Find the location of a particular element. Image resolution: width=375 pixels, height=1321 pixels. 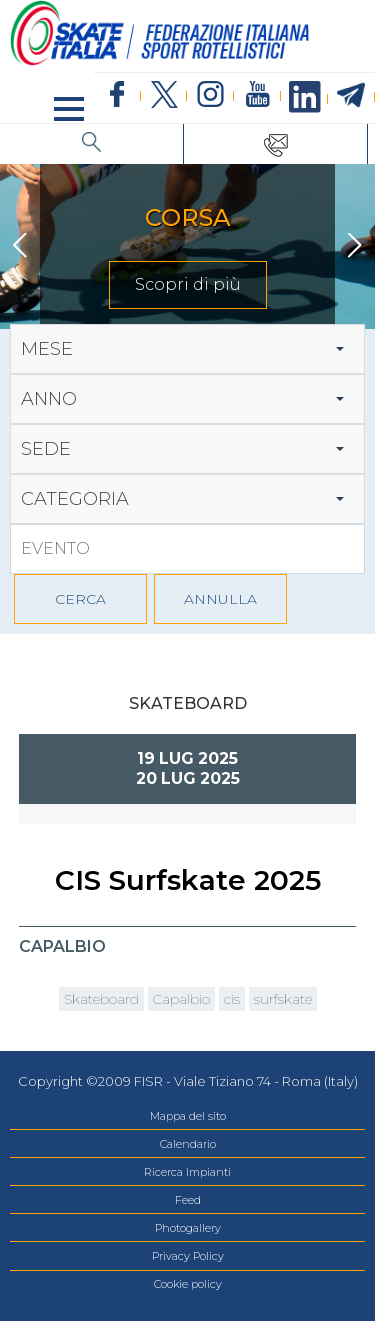

Privacy Policy is located at coordinates (188, 1256).